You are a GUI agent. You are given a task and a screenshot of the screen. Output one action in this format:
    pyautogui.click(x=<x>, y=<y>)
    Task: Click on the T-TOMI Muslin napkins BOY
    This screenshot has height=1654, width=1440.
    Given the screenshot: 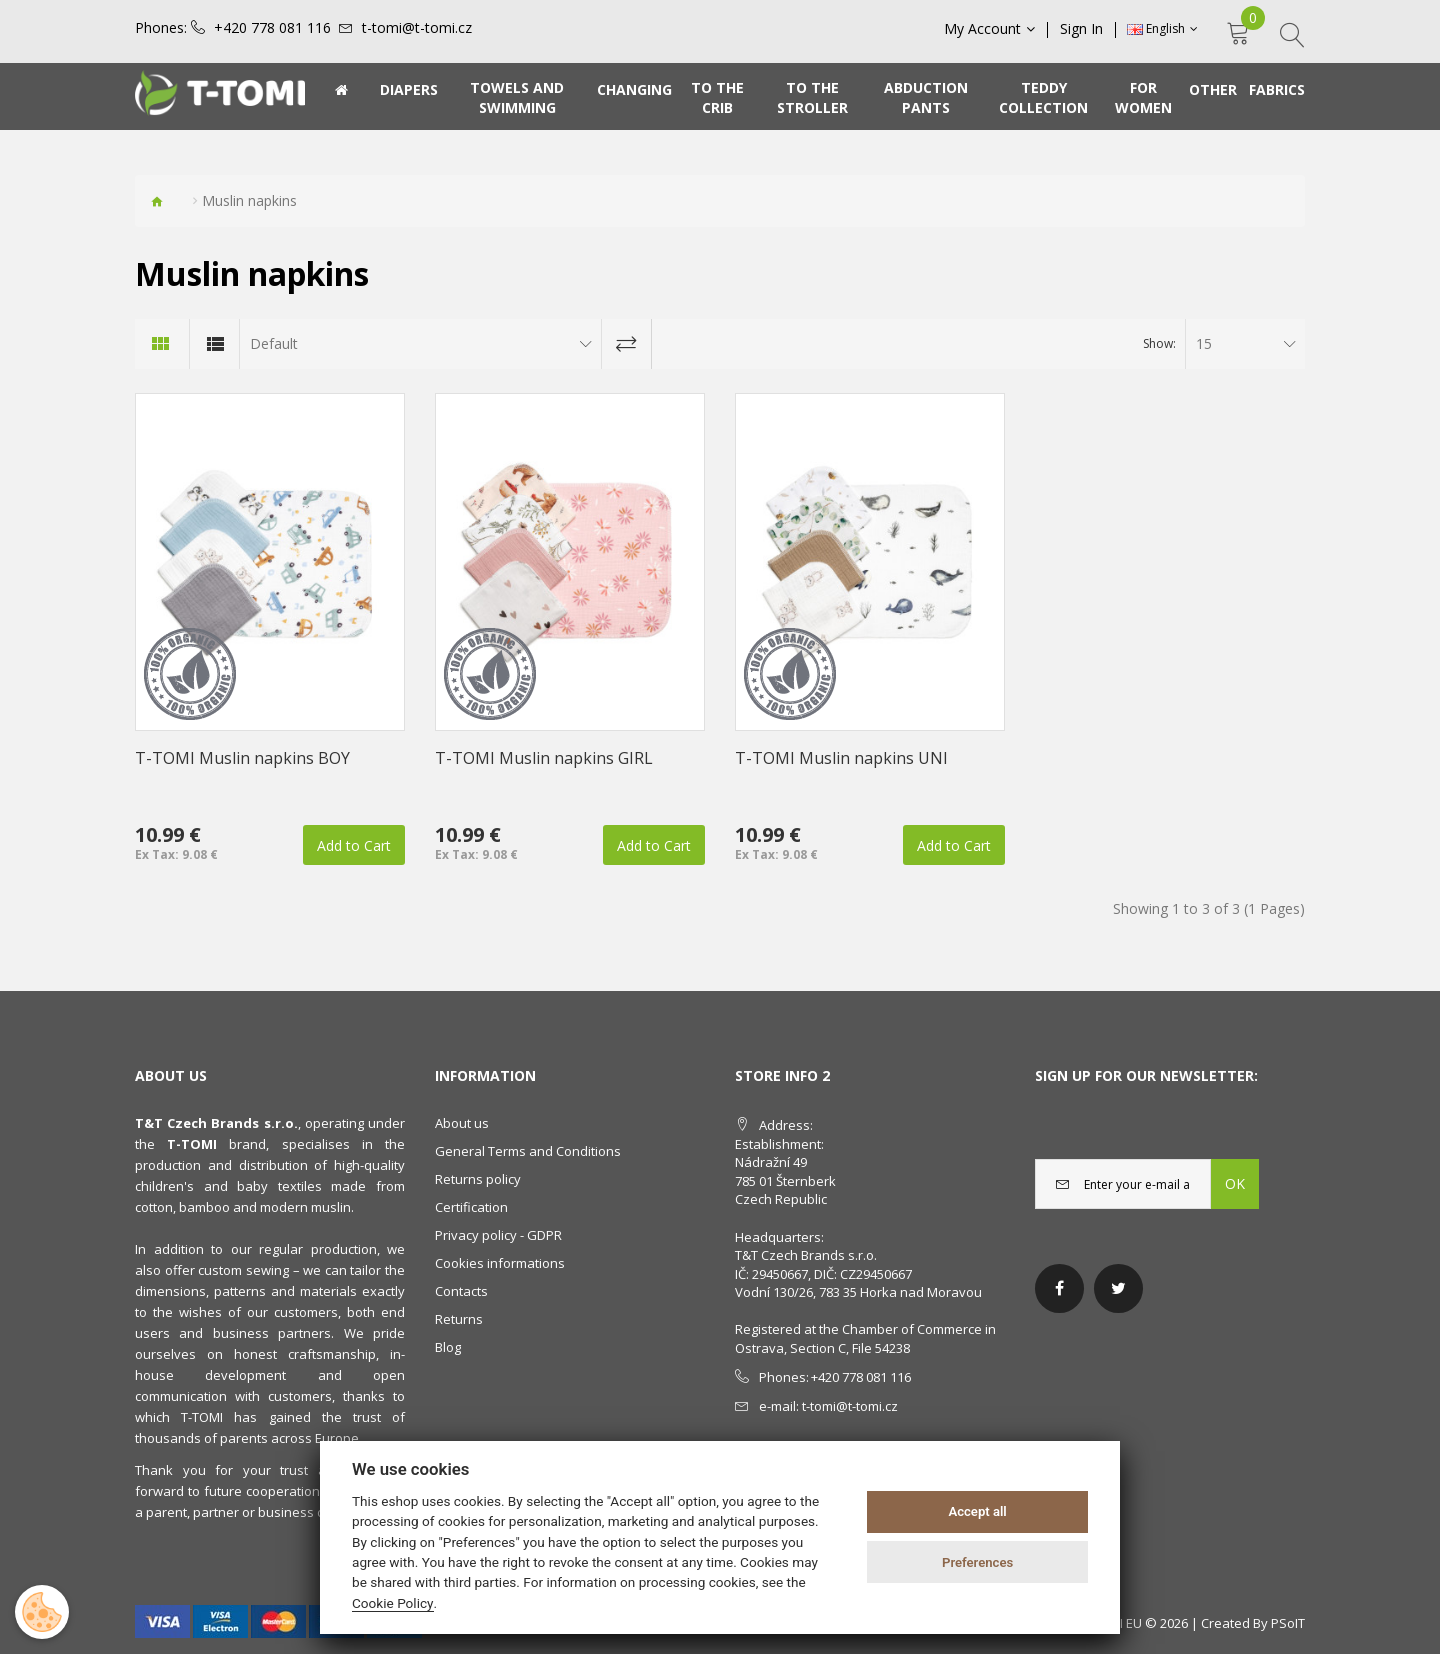 What is the action you would take?
    pyautogui.click(x=242, y=758)
    